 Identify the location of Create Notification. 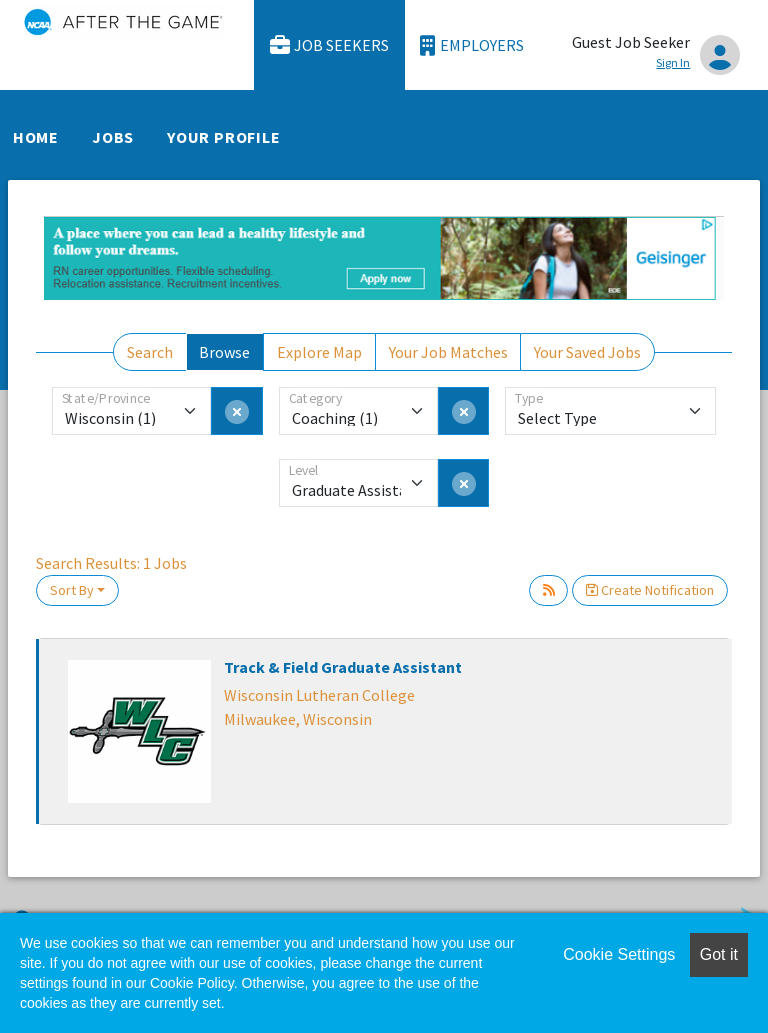
(650, 590).